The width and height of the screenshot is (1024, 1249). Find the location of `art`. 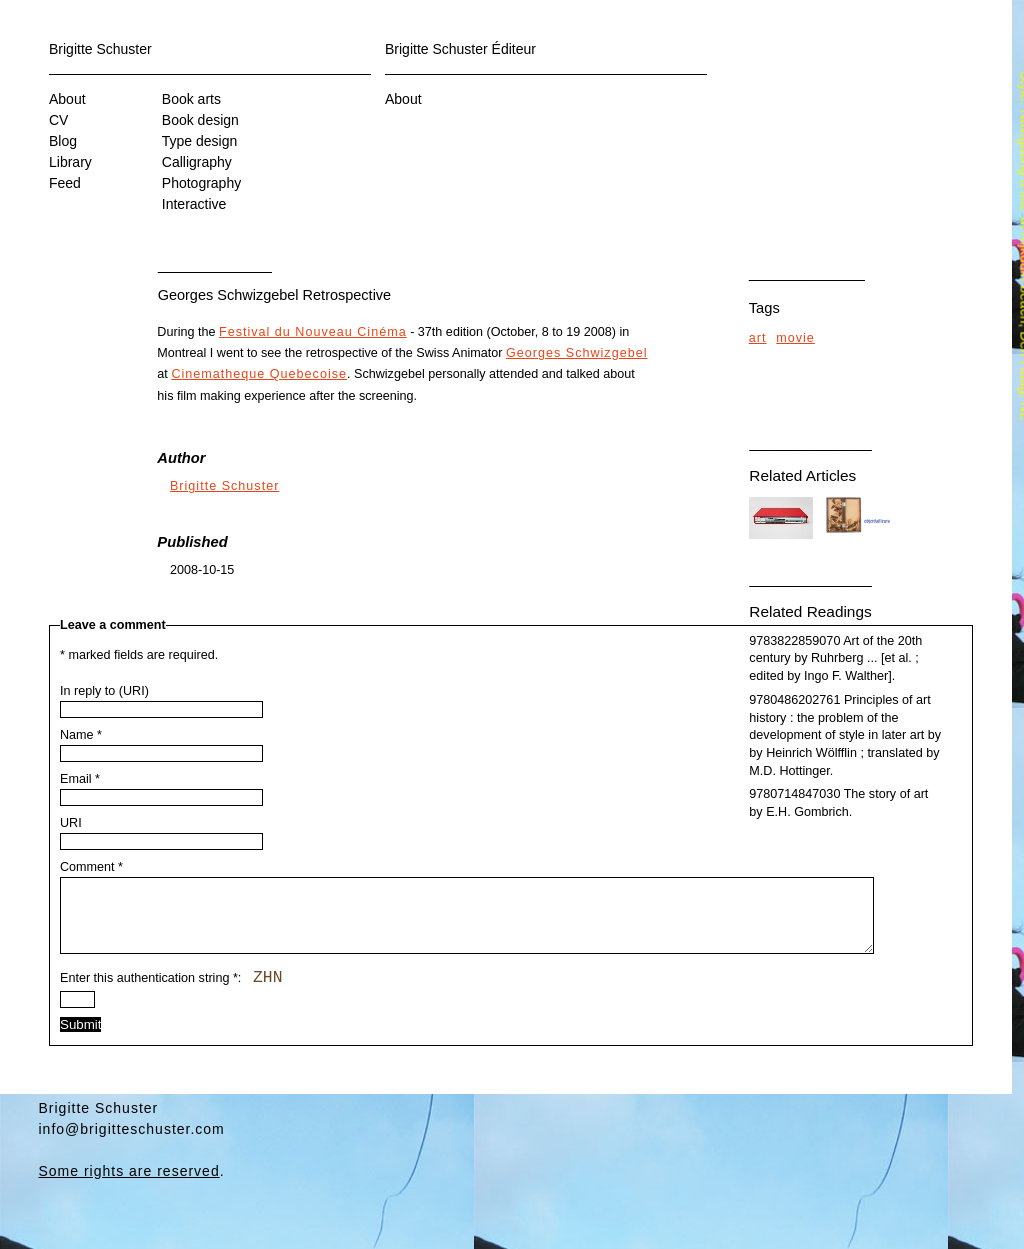

art is located at coordinates (758, 338).